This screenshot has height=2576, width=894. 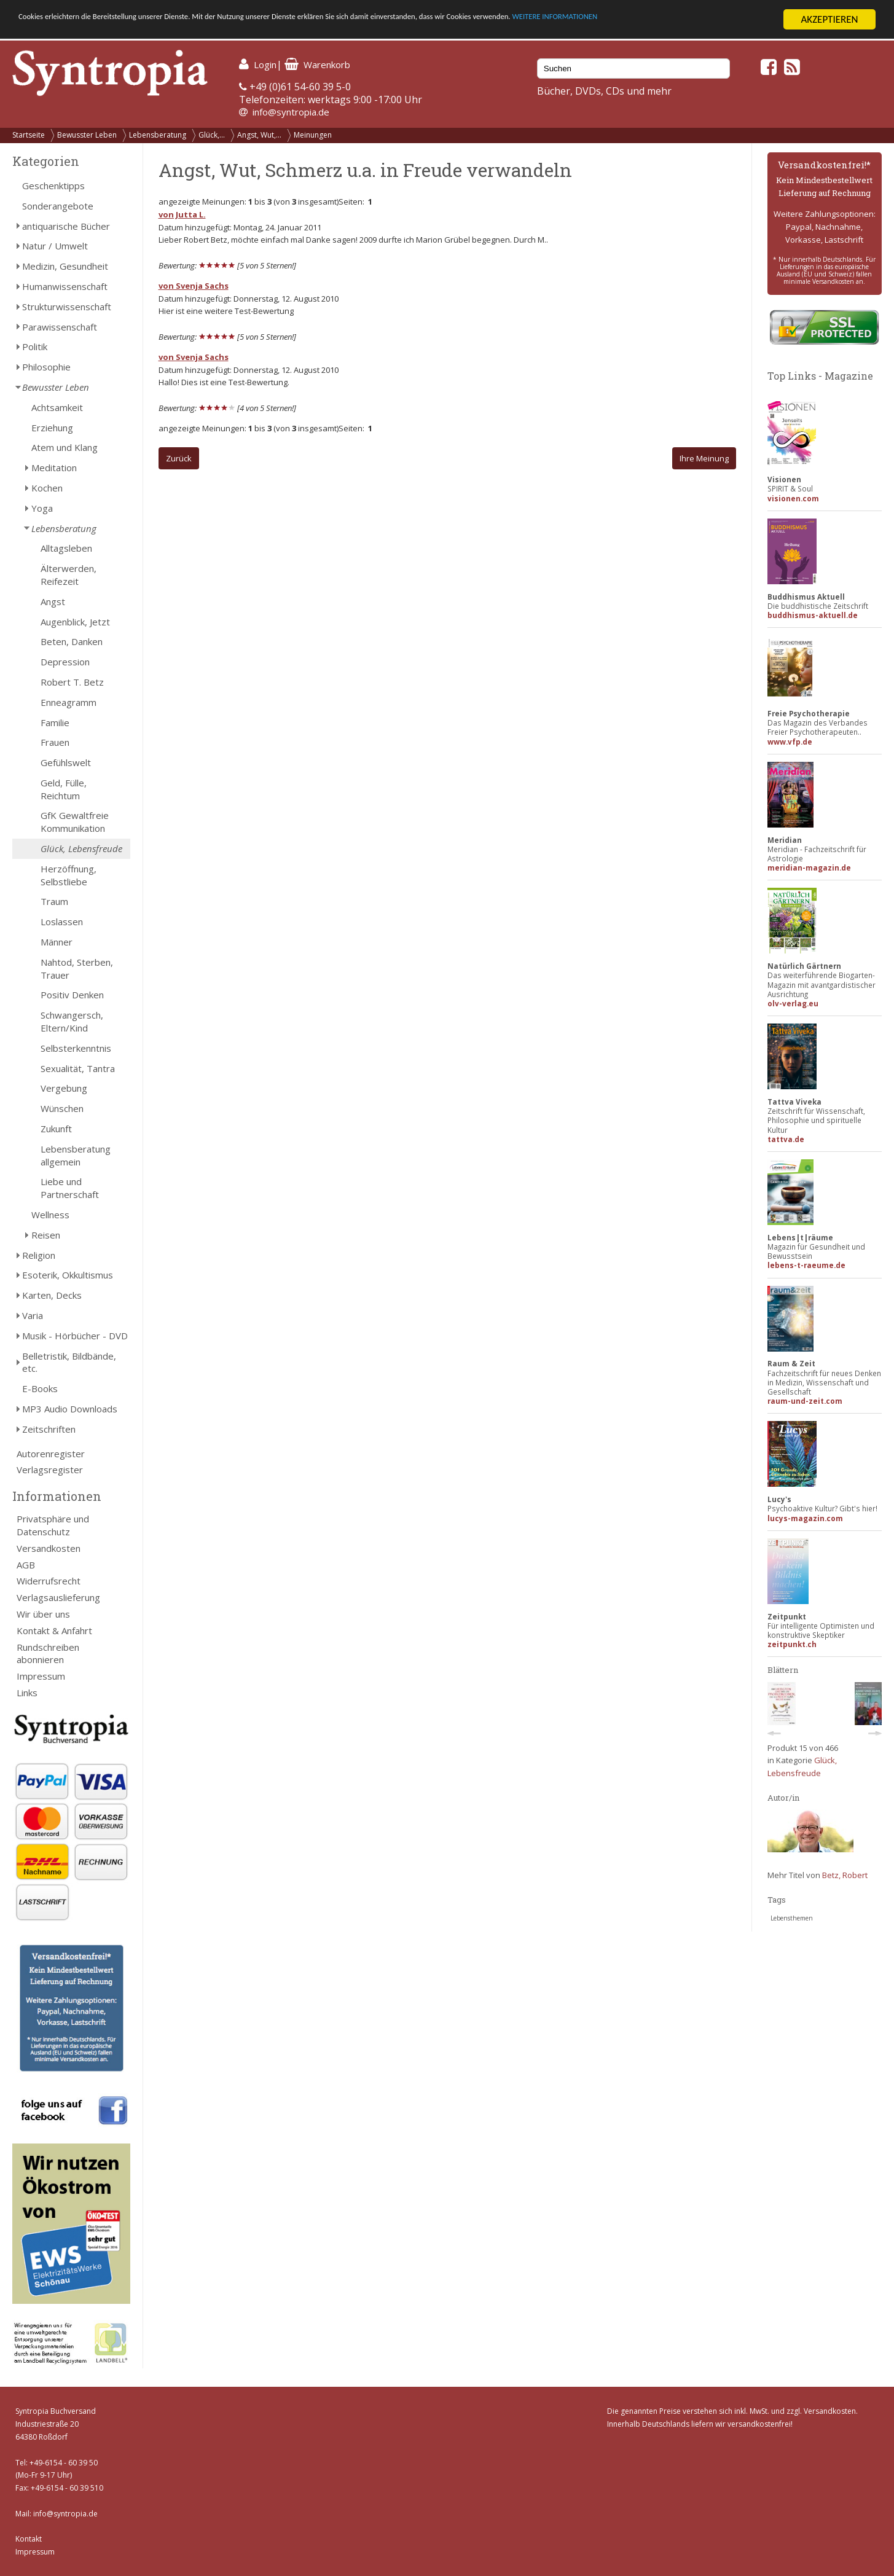 I want to click on Familie, so click(x=55, y=722).